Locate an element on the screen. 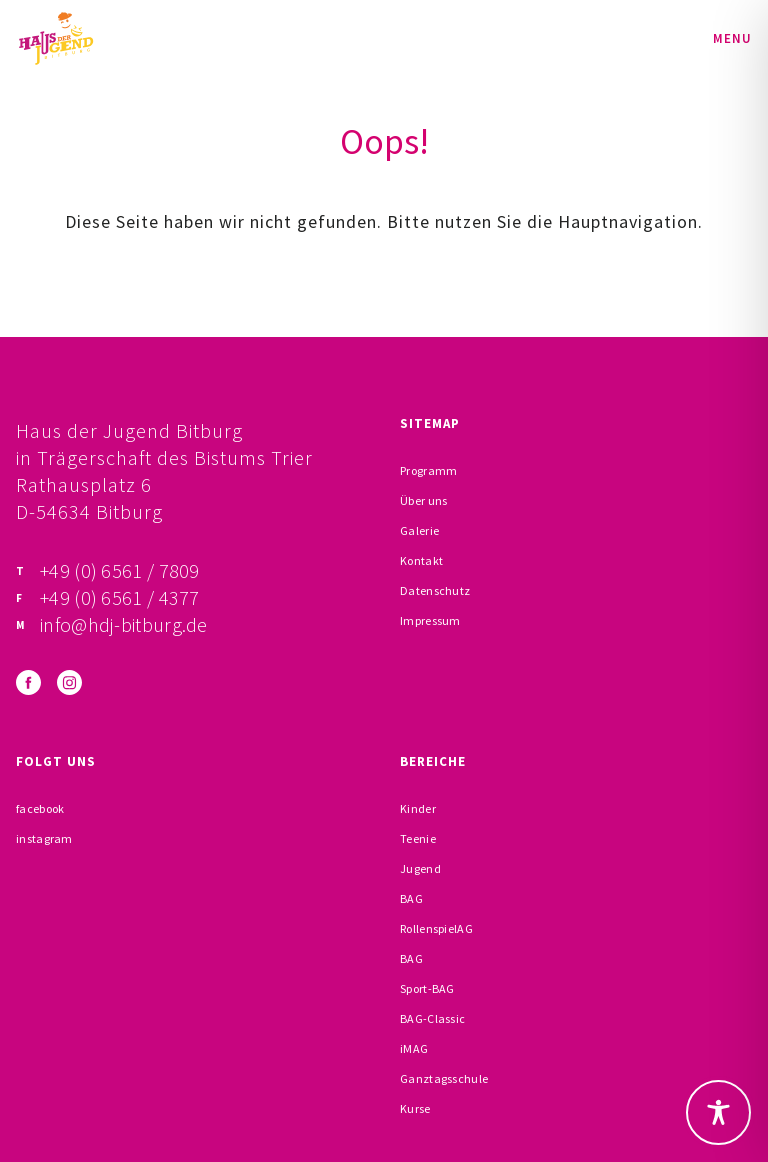  Programm is located at coordinates (428, 470).